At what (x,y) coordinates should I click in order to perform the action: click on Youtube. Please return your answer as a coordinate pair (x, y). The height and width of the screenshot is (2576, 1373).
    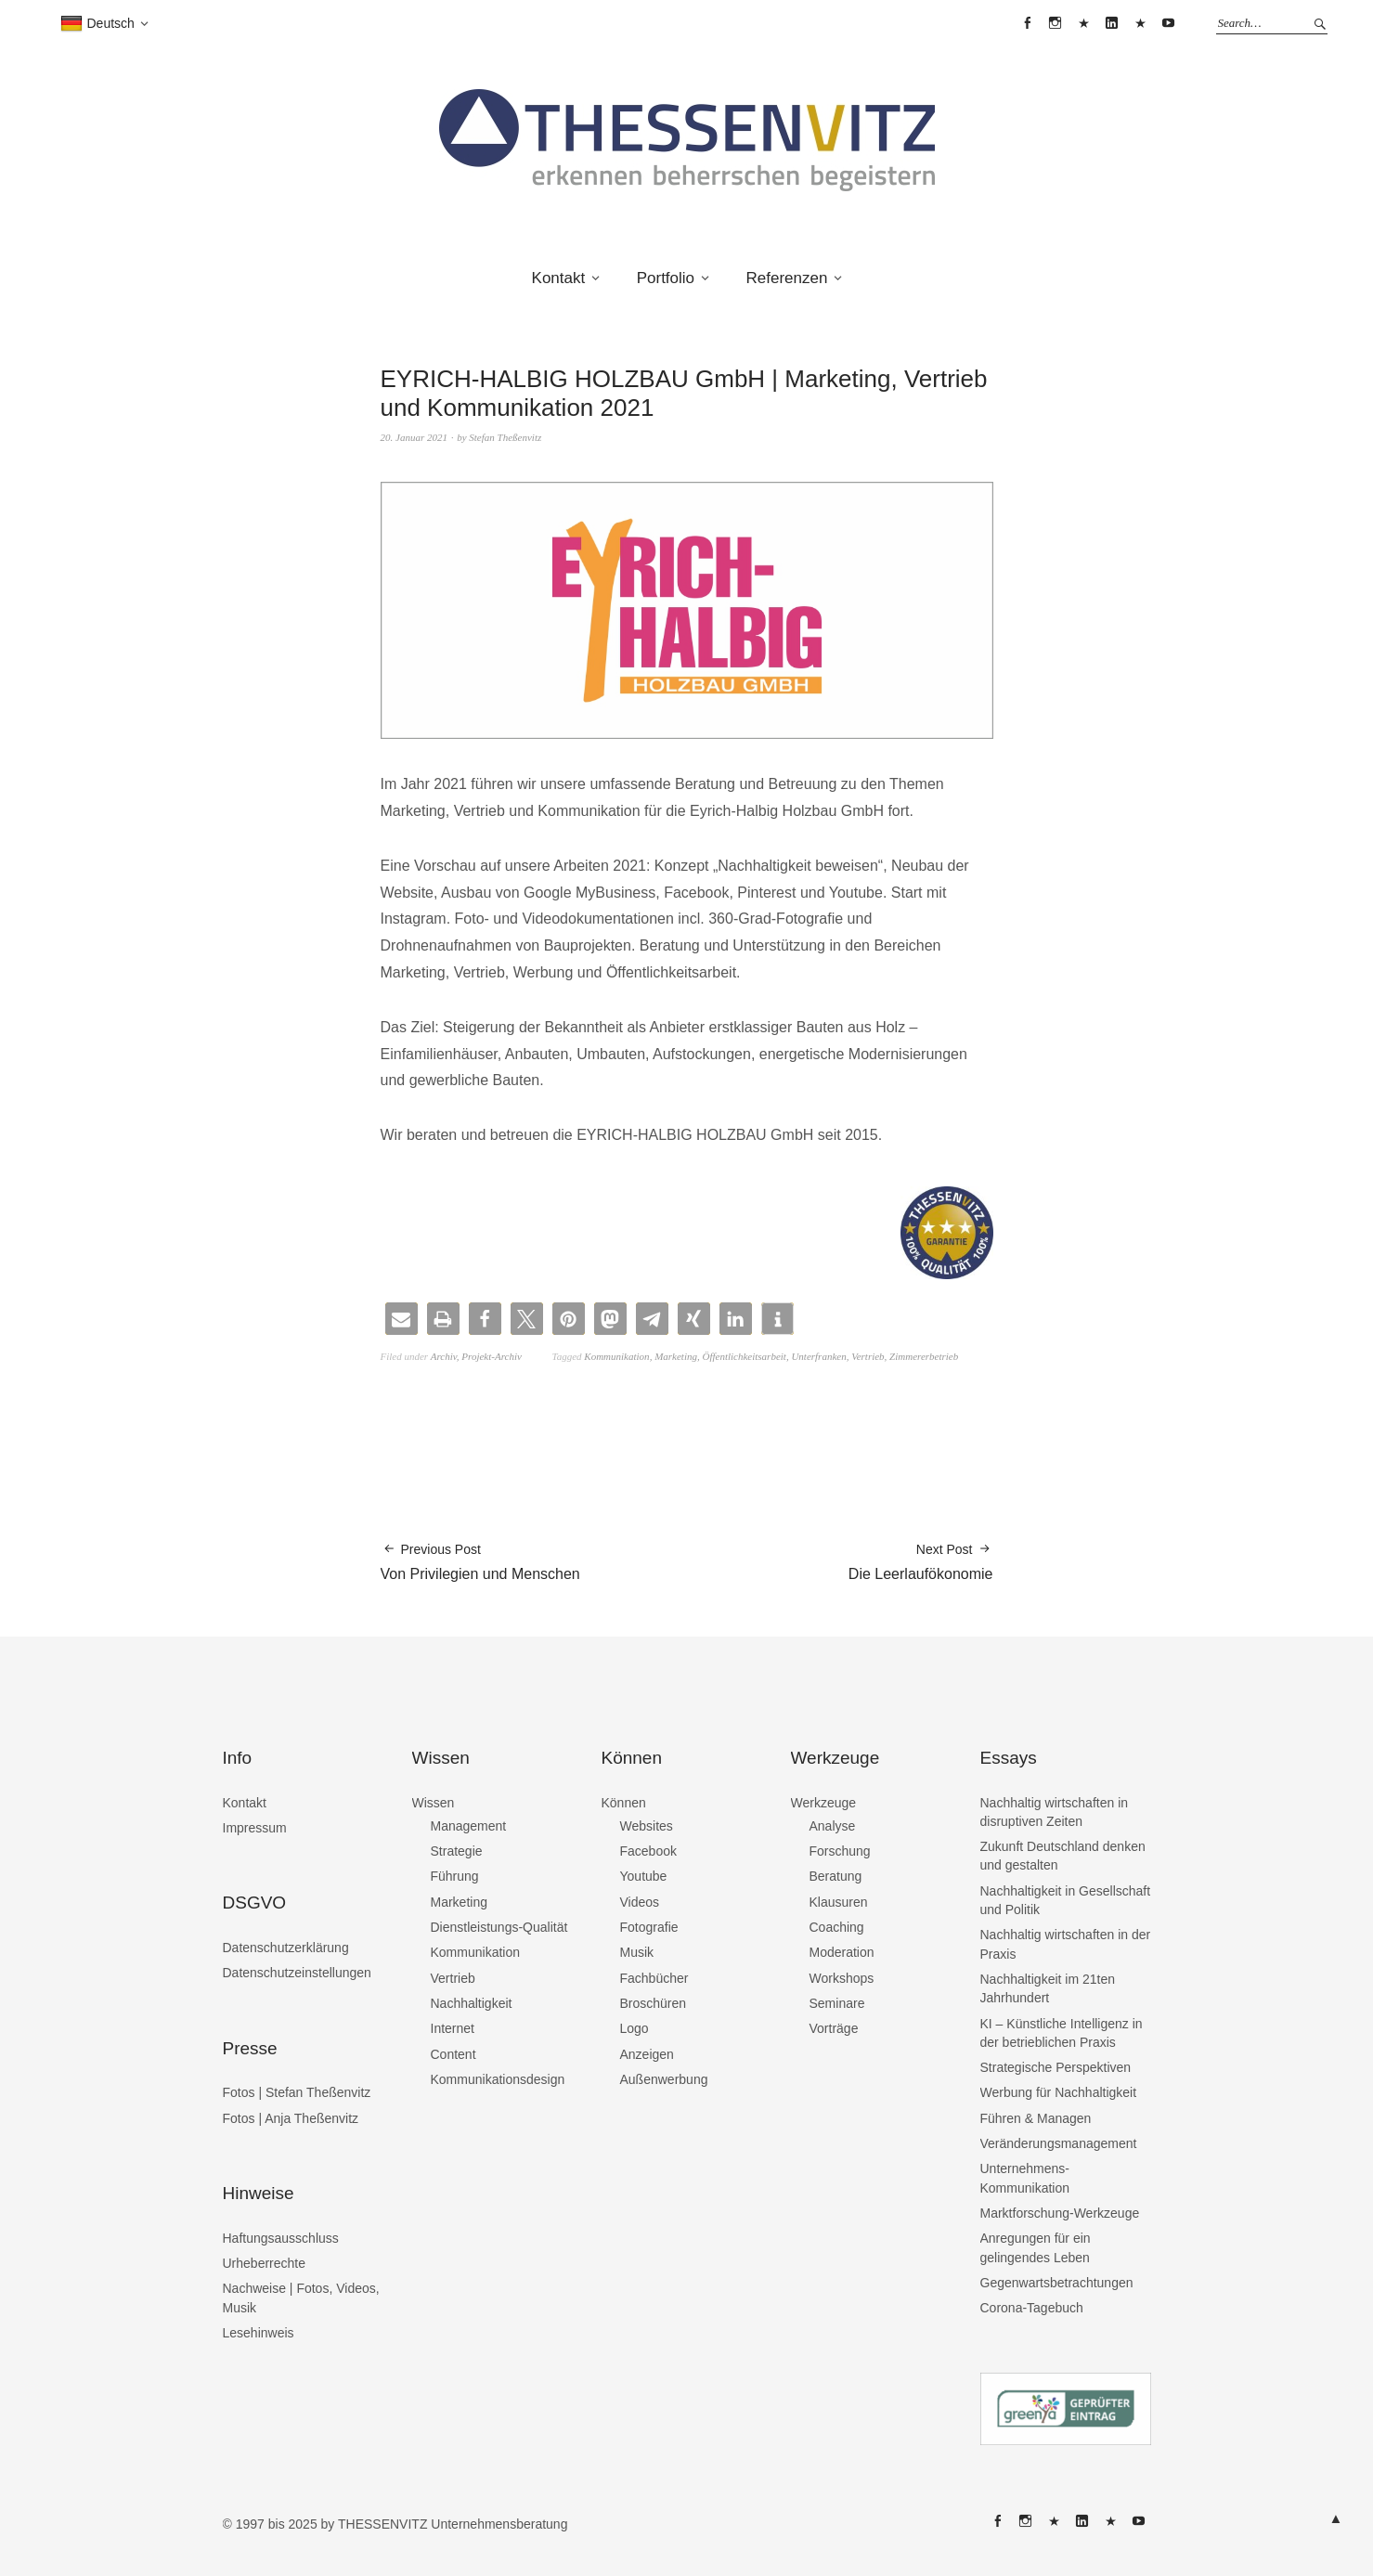
    Looking at the image, I should click on (643, 1876).